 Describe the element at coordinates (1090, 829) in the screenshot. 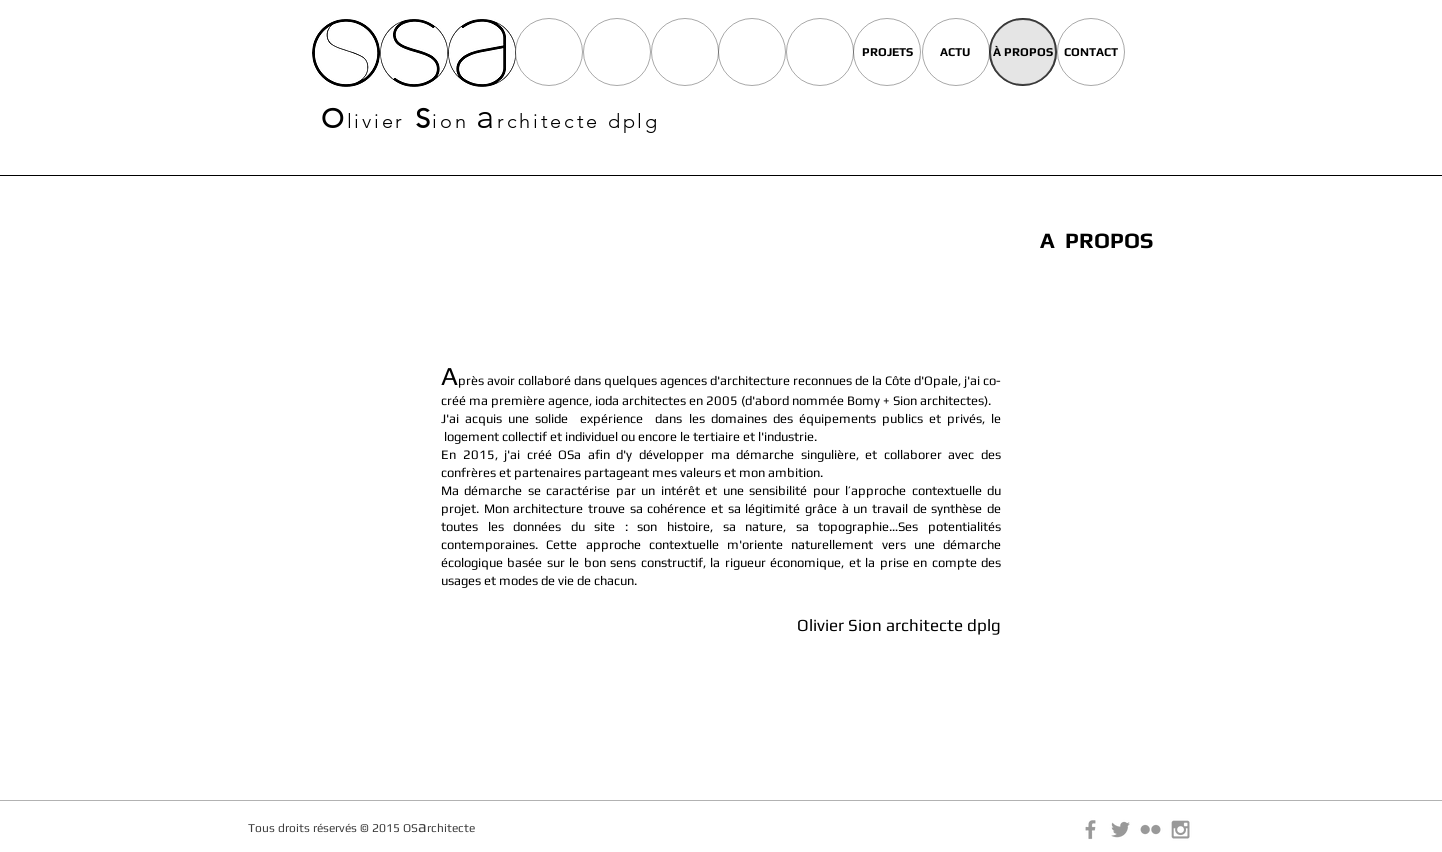

I see `[Grey Facebook Icon]` at that location.